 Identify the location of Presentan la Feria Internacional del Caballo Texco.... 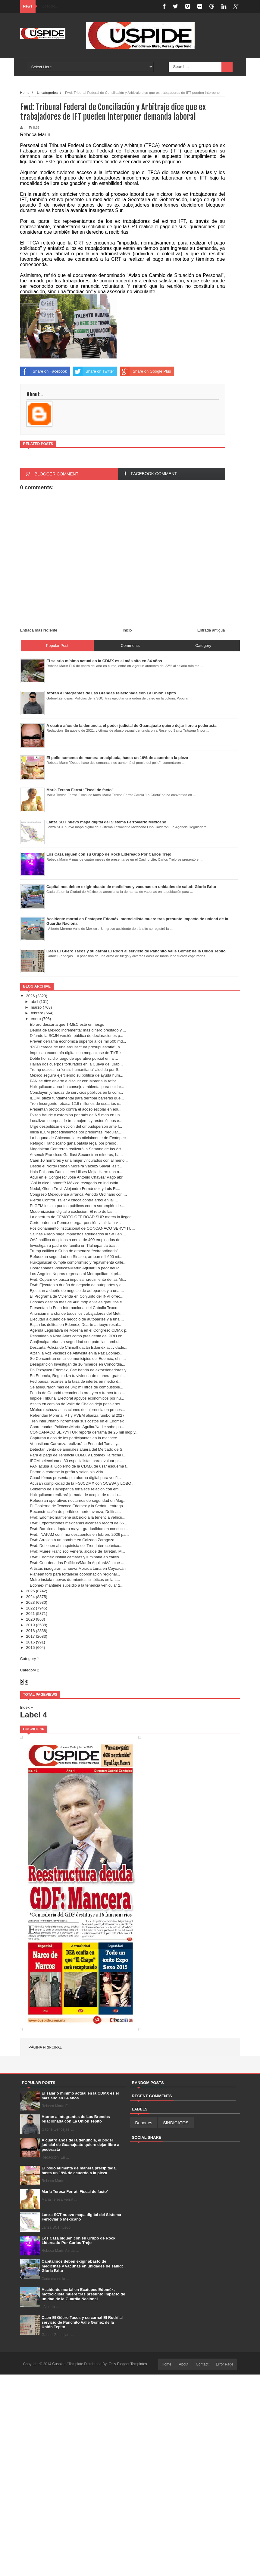
(75, 1307).